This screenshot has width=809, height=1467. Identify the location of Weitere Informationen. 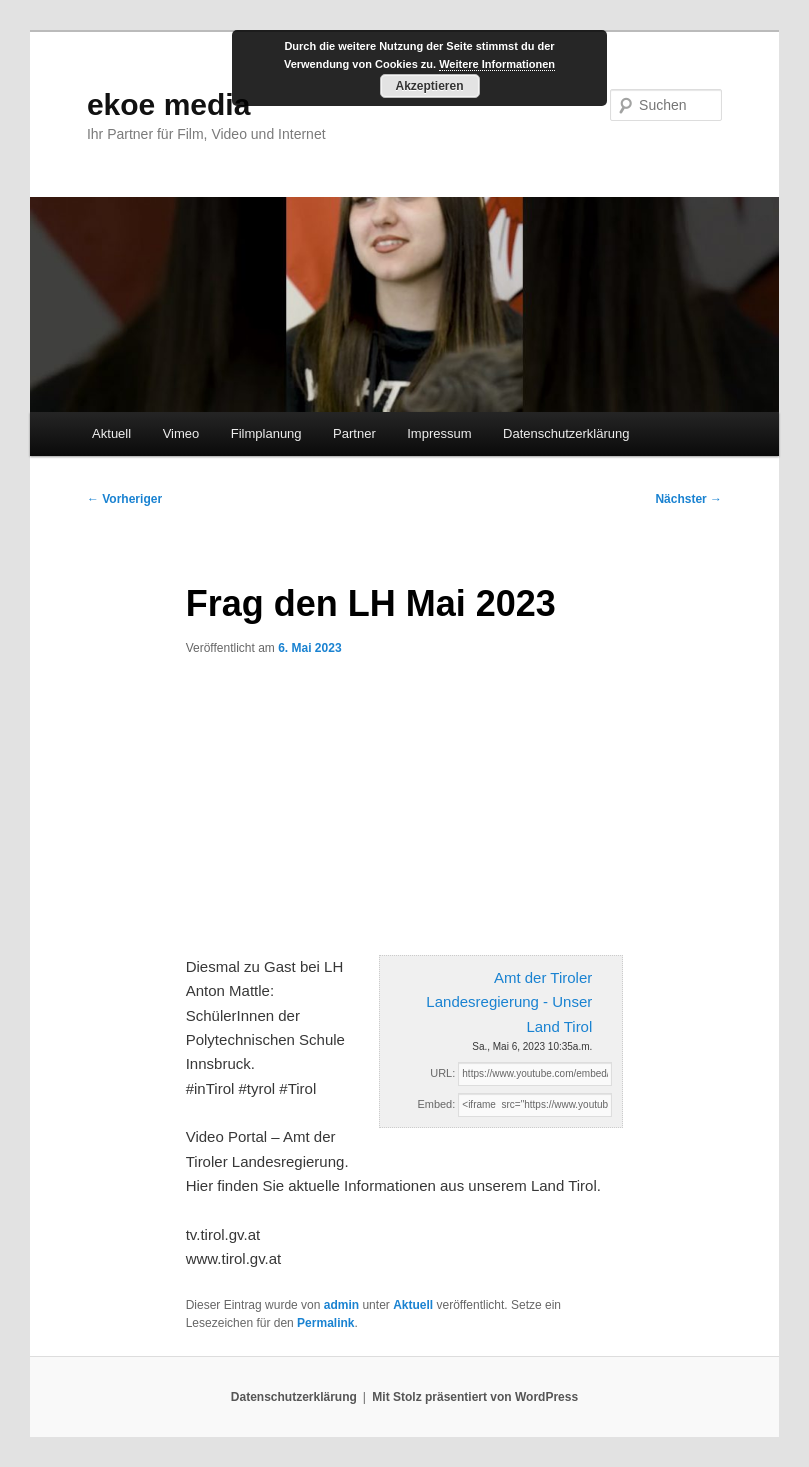
(497, 64).